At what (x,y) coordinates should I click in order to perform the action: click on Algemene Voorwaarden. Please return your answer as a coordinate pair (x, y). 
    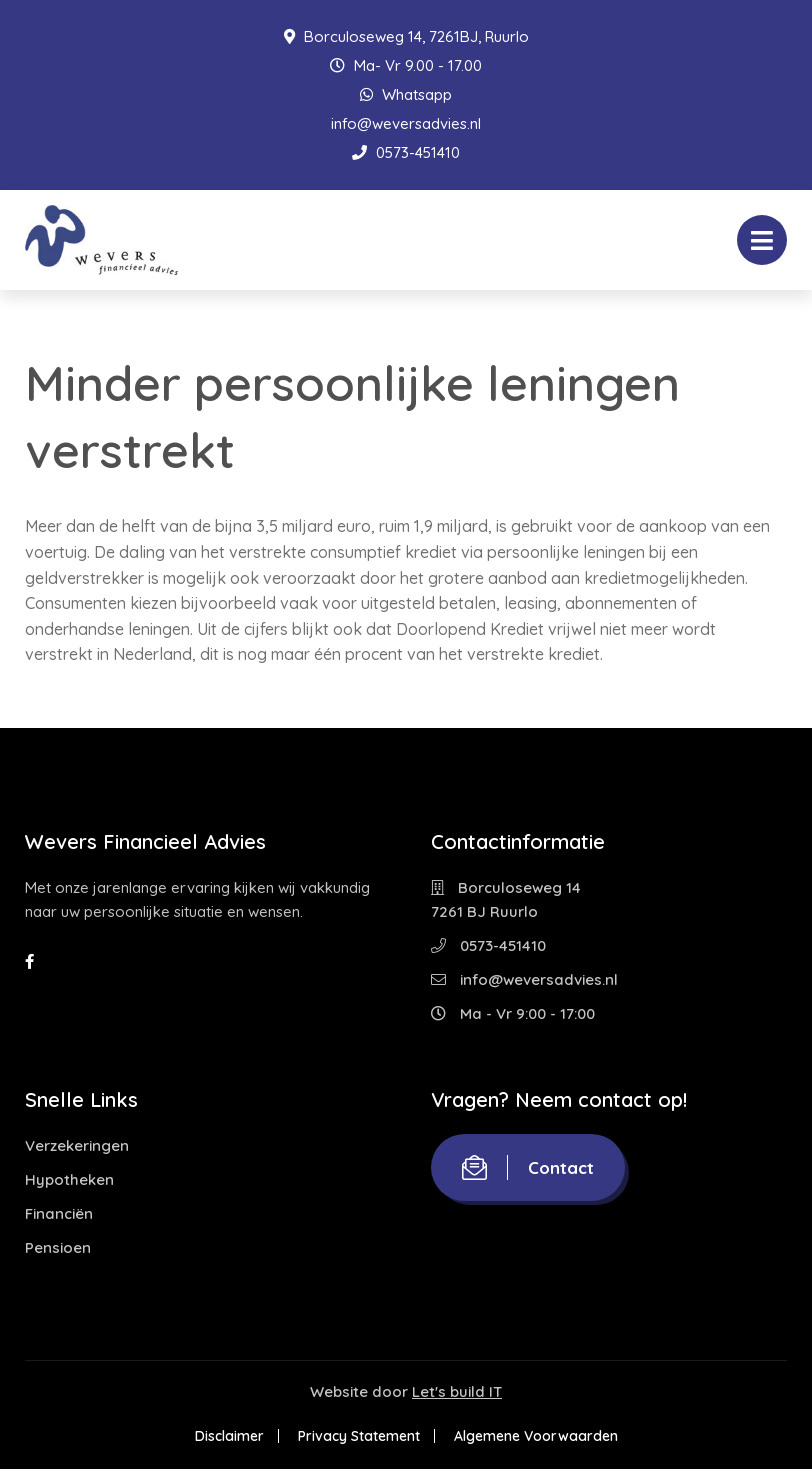
    Looking at the image, I should click on (536, 1436).